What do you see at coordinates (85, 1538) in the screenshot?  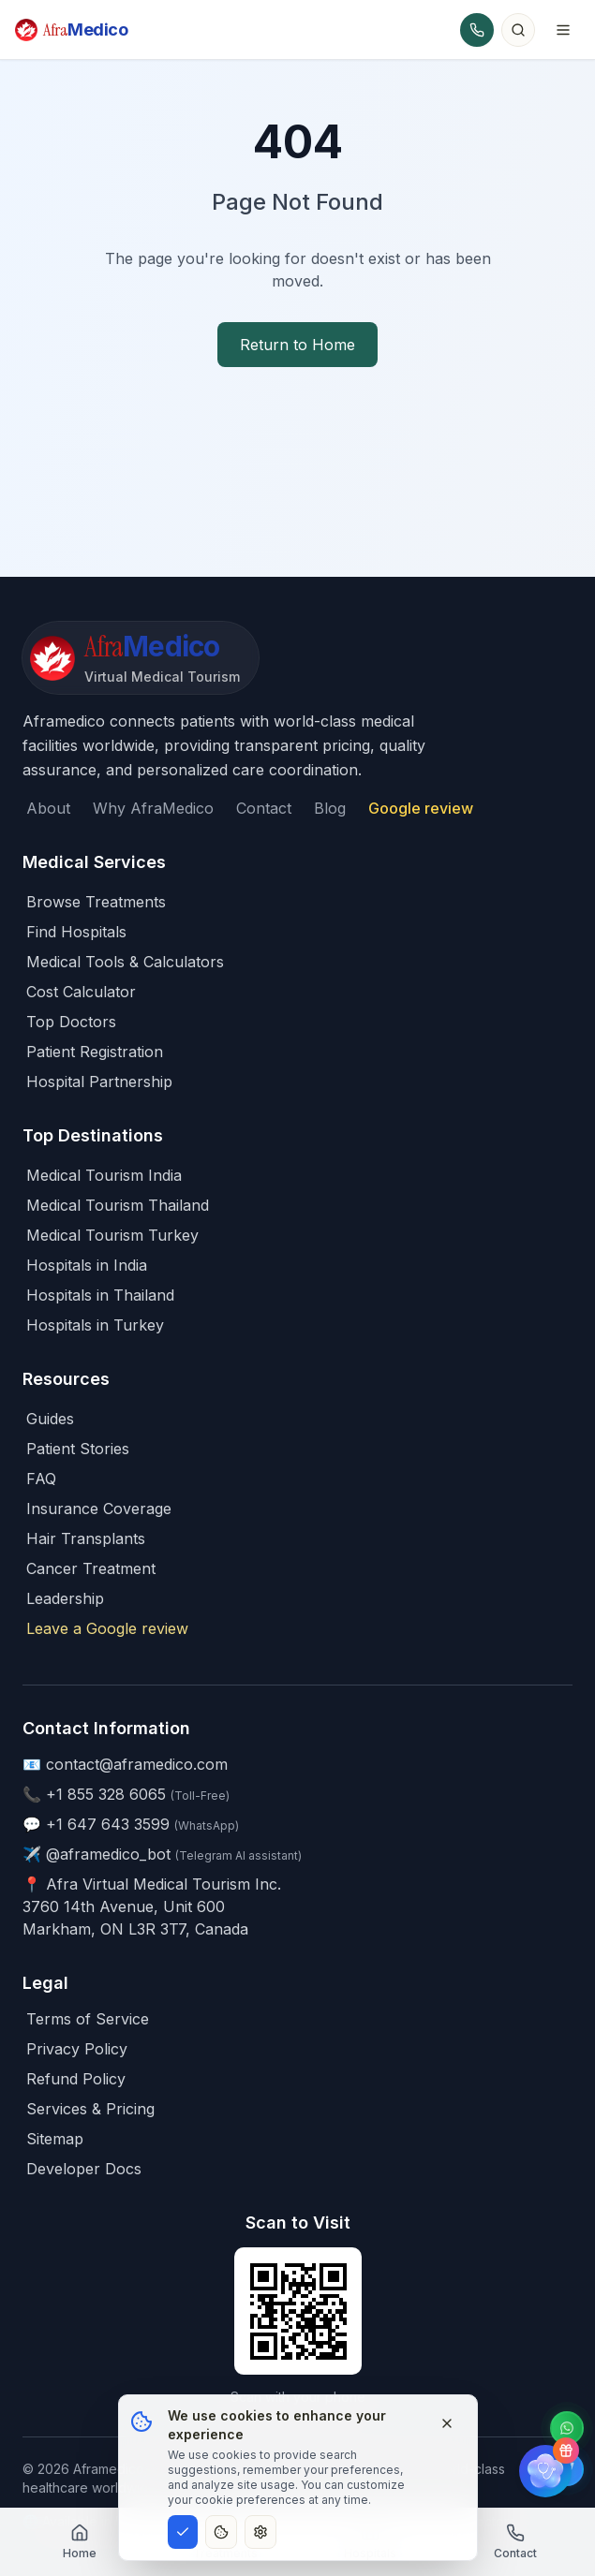 I see `Hair Transplants` at bounding box center [85, 1538].